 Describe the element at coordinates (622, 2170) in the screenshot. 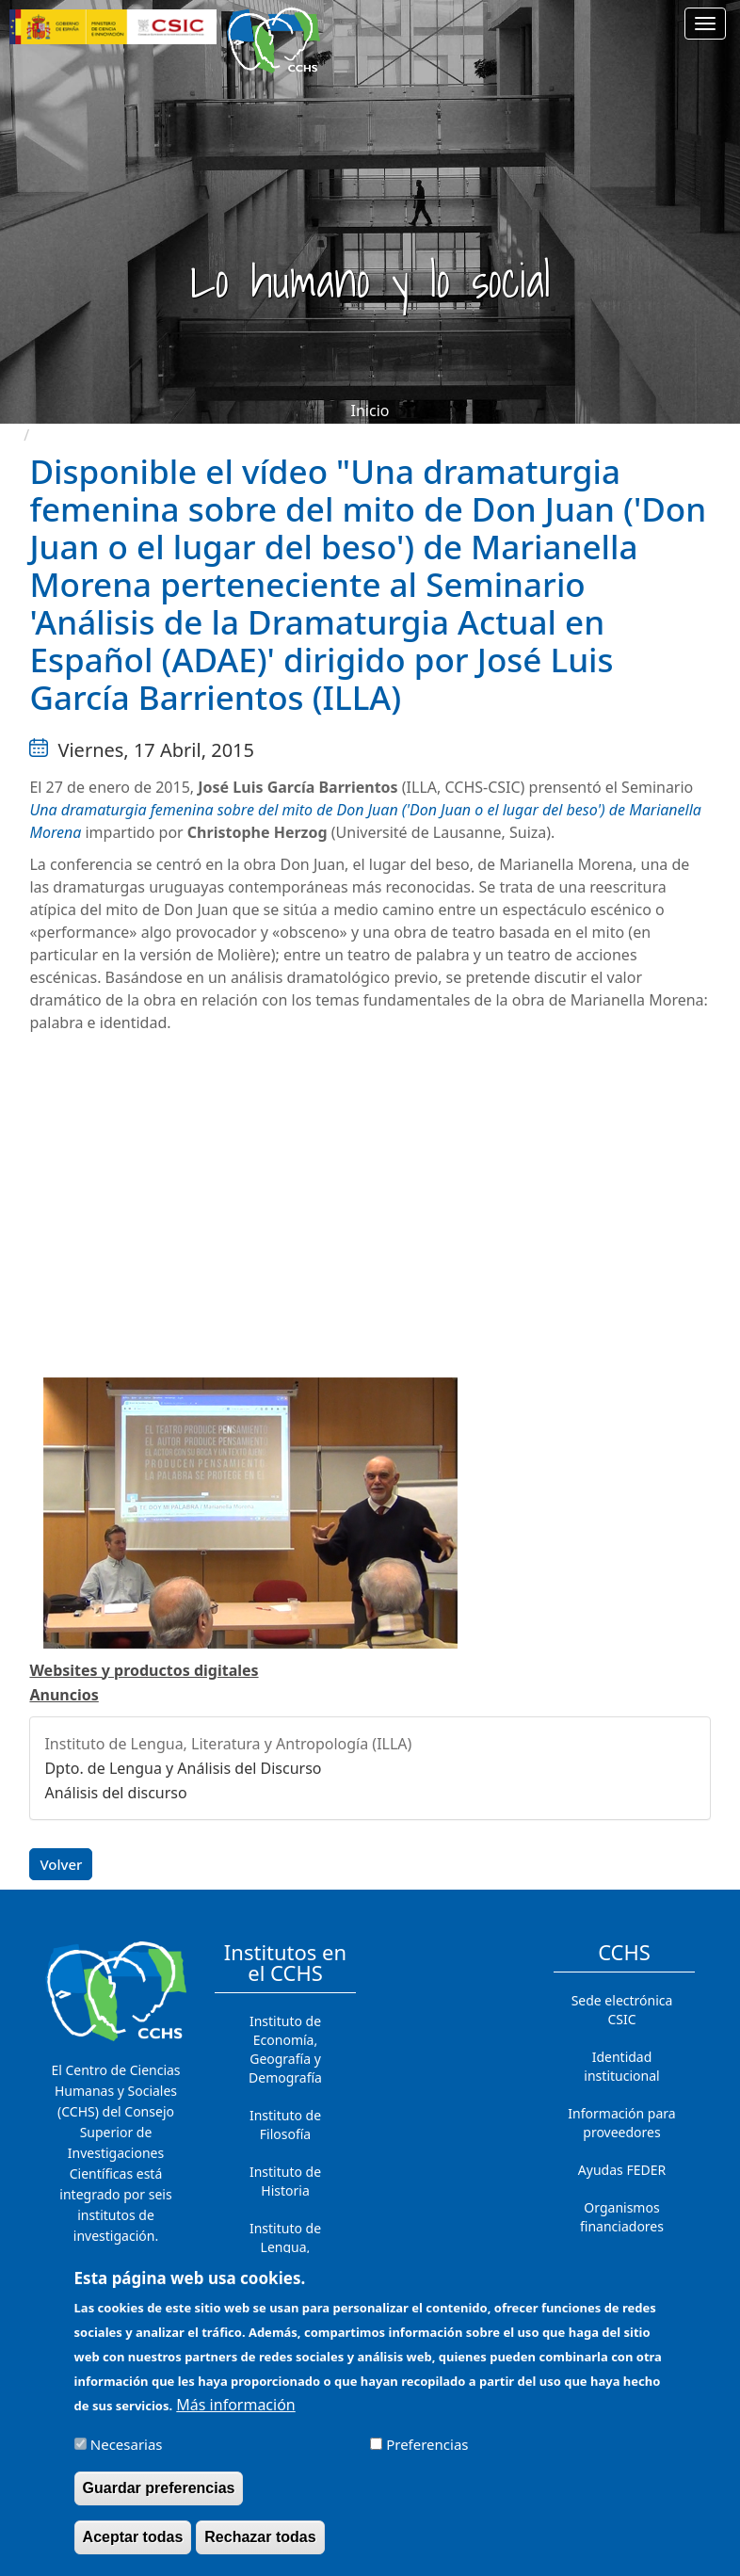

I see `Ayudas FEDER` at that location.